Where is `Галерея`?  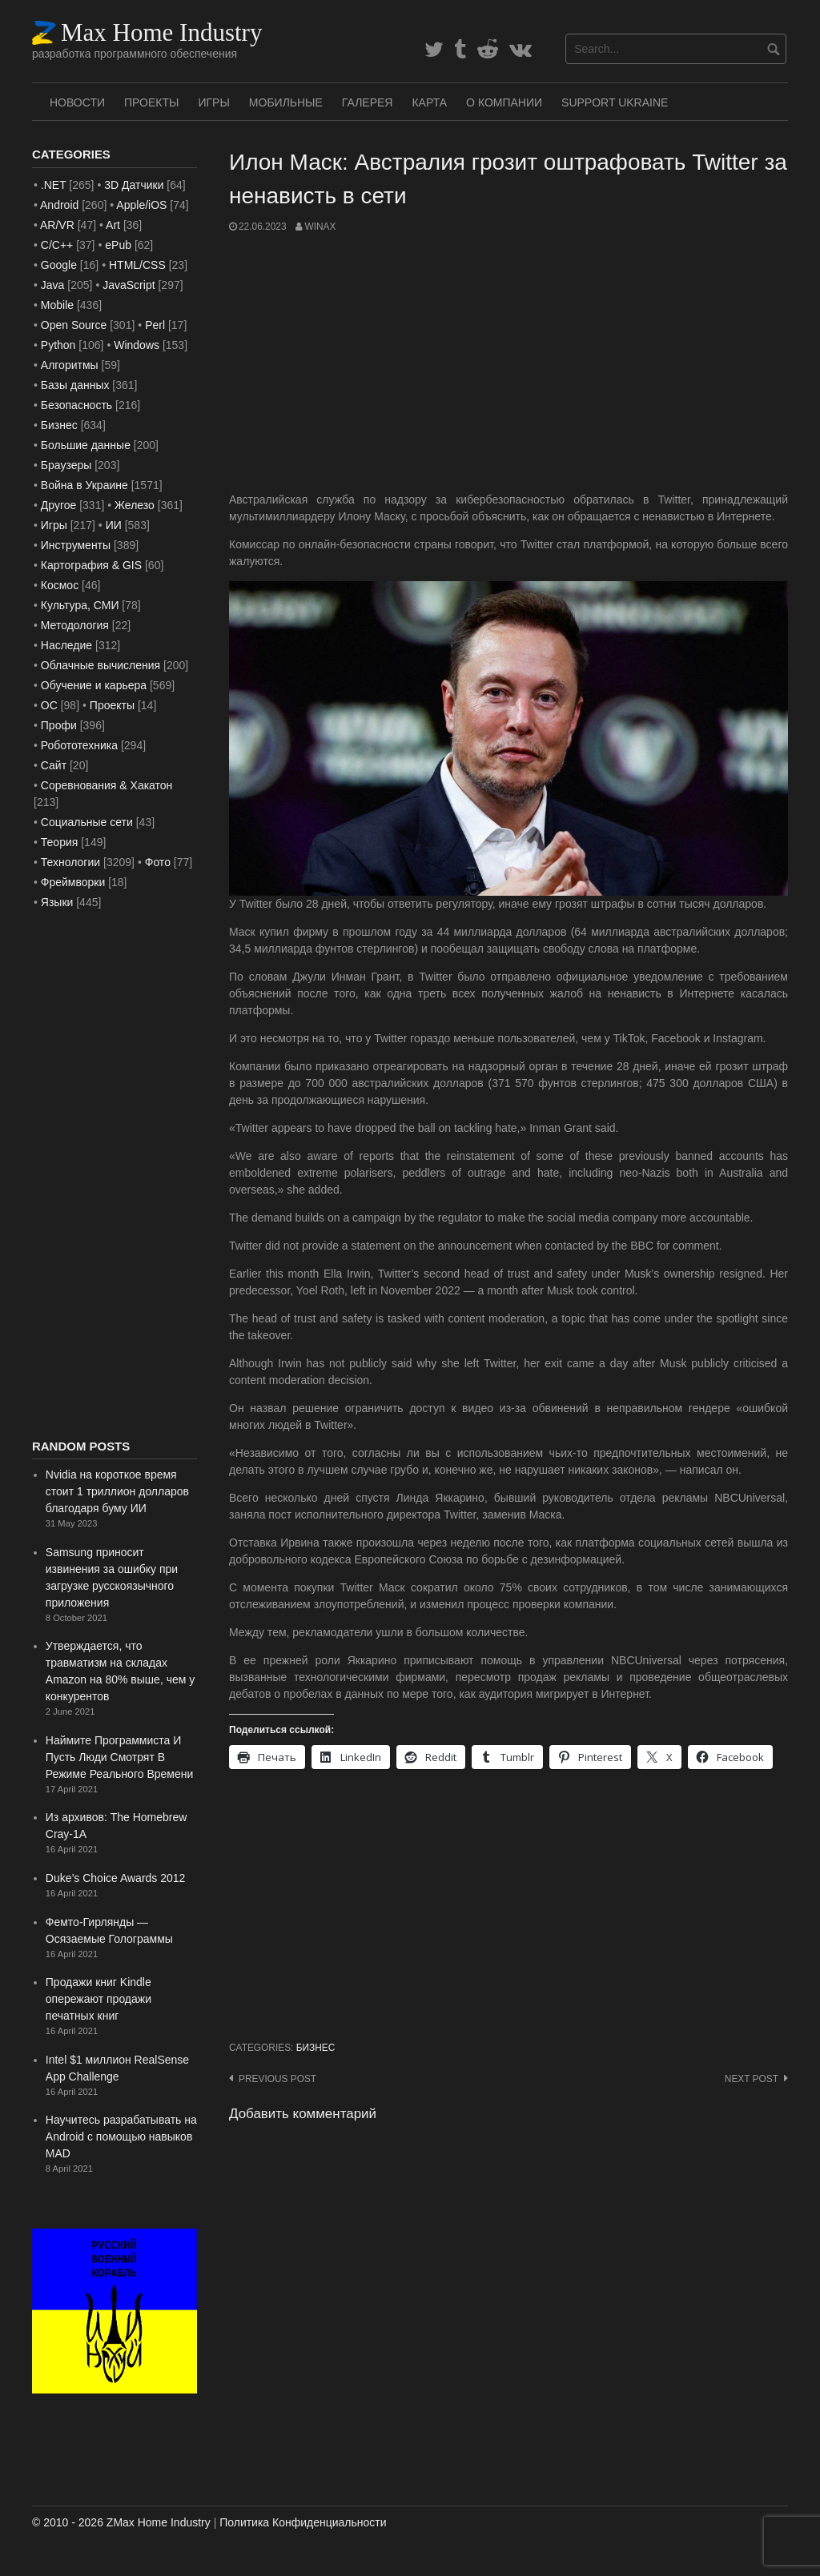
Галерея is located at coordinates (367, 102).